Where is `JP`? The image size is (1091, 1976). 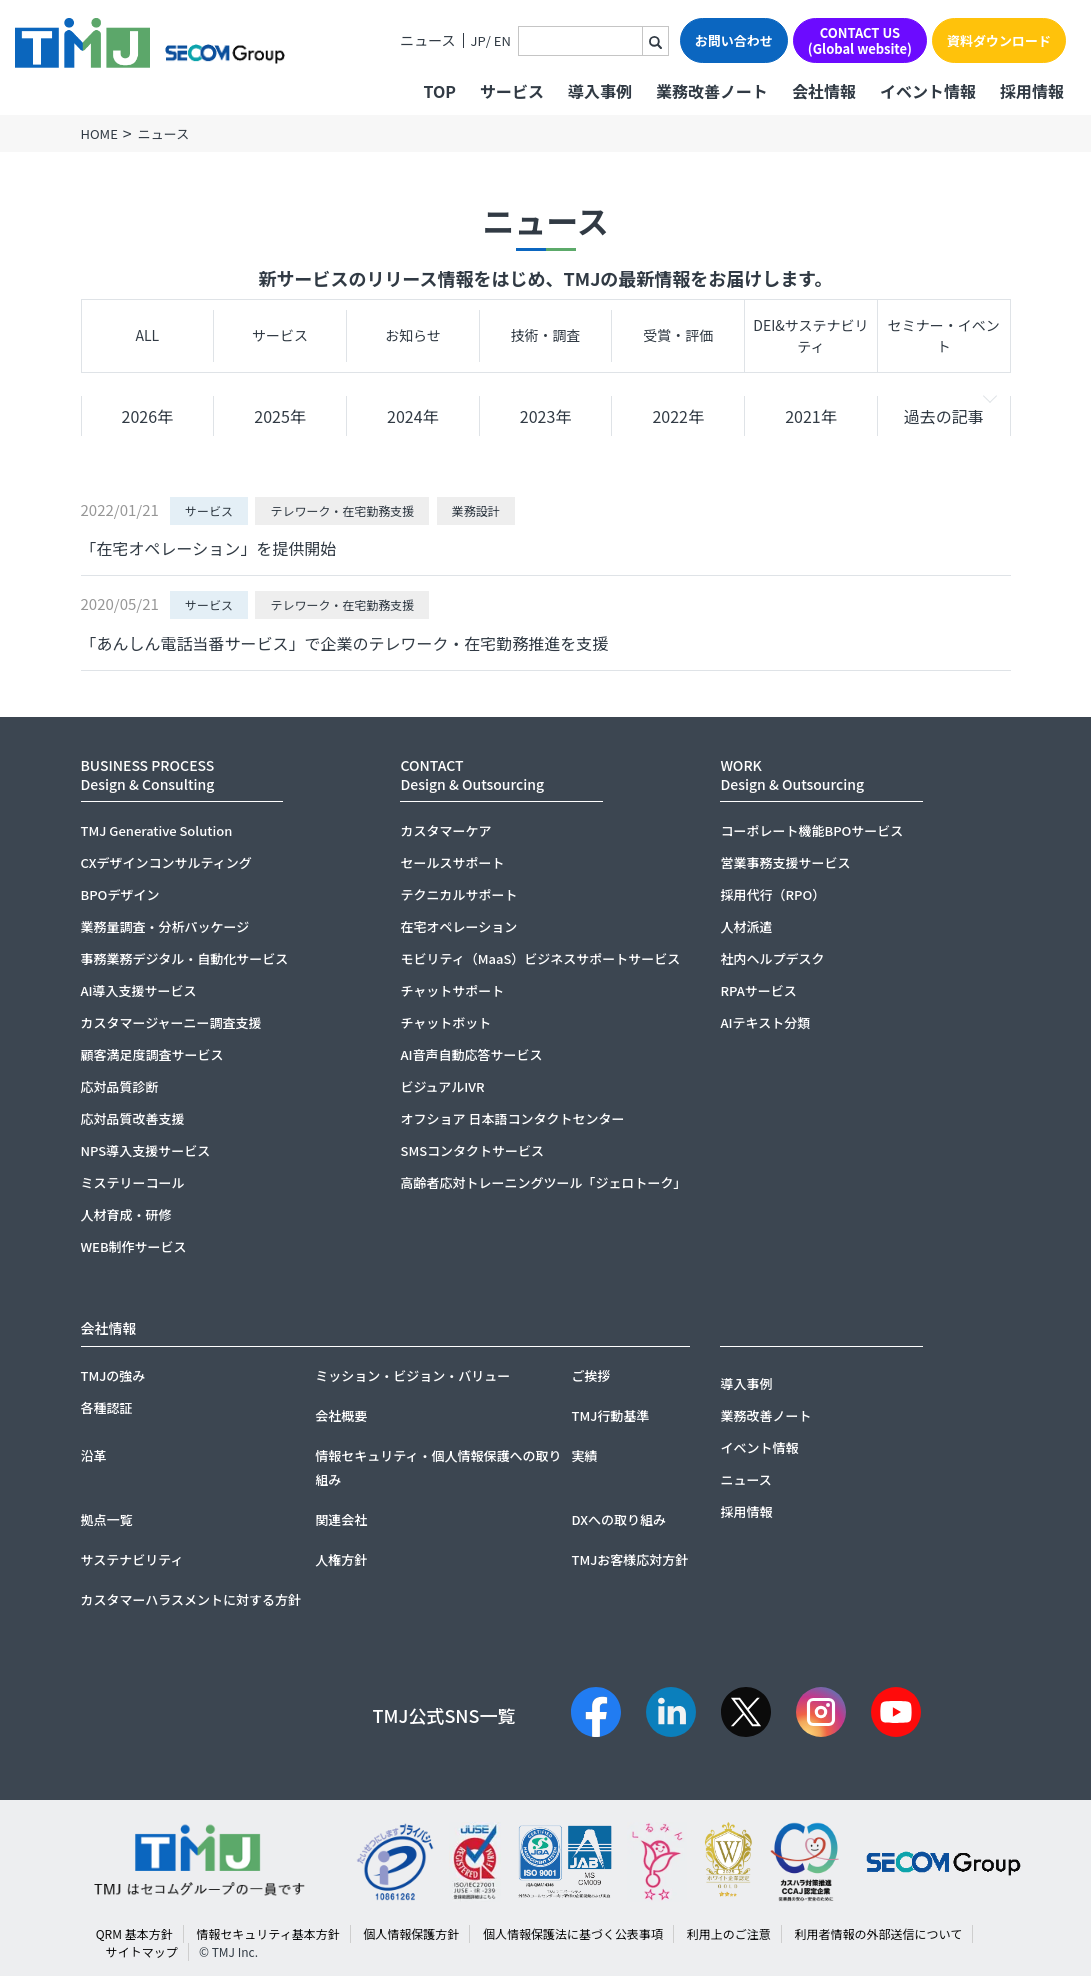
JP is located at coordinates (478, 40).